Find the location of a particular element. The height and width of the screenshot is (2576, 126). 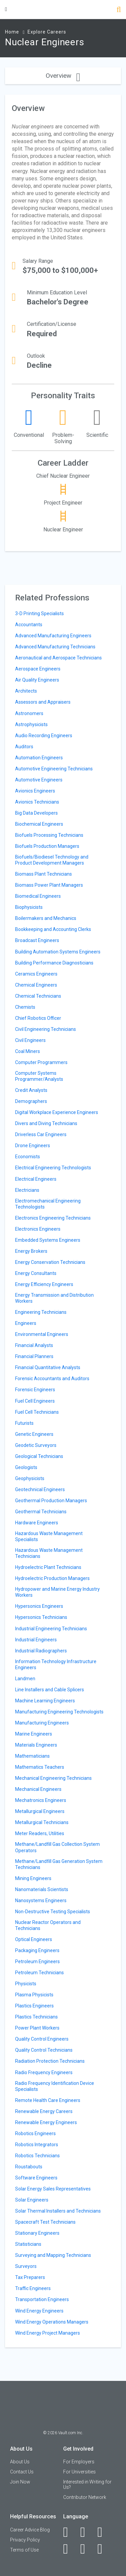

Biomedical Engineers is located at coordinates (38, 896).